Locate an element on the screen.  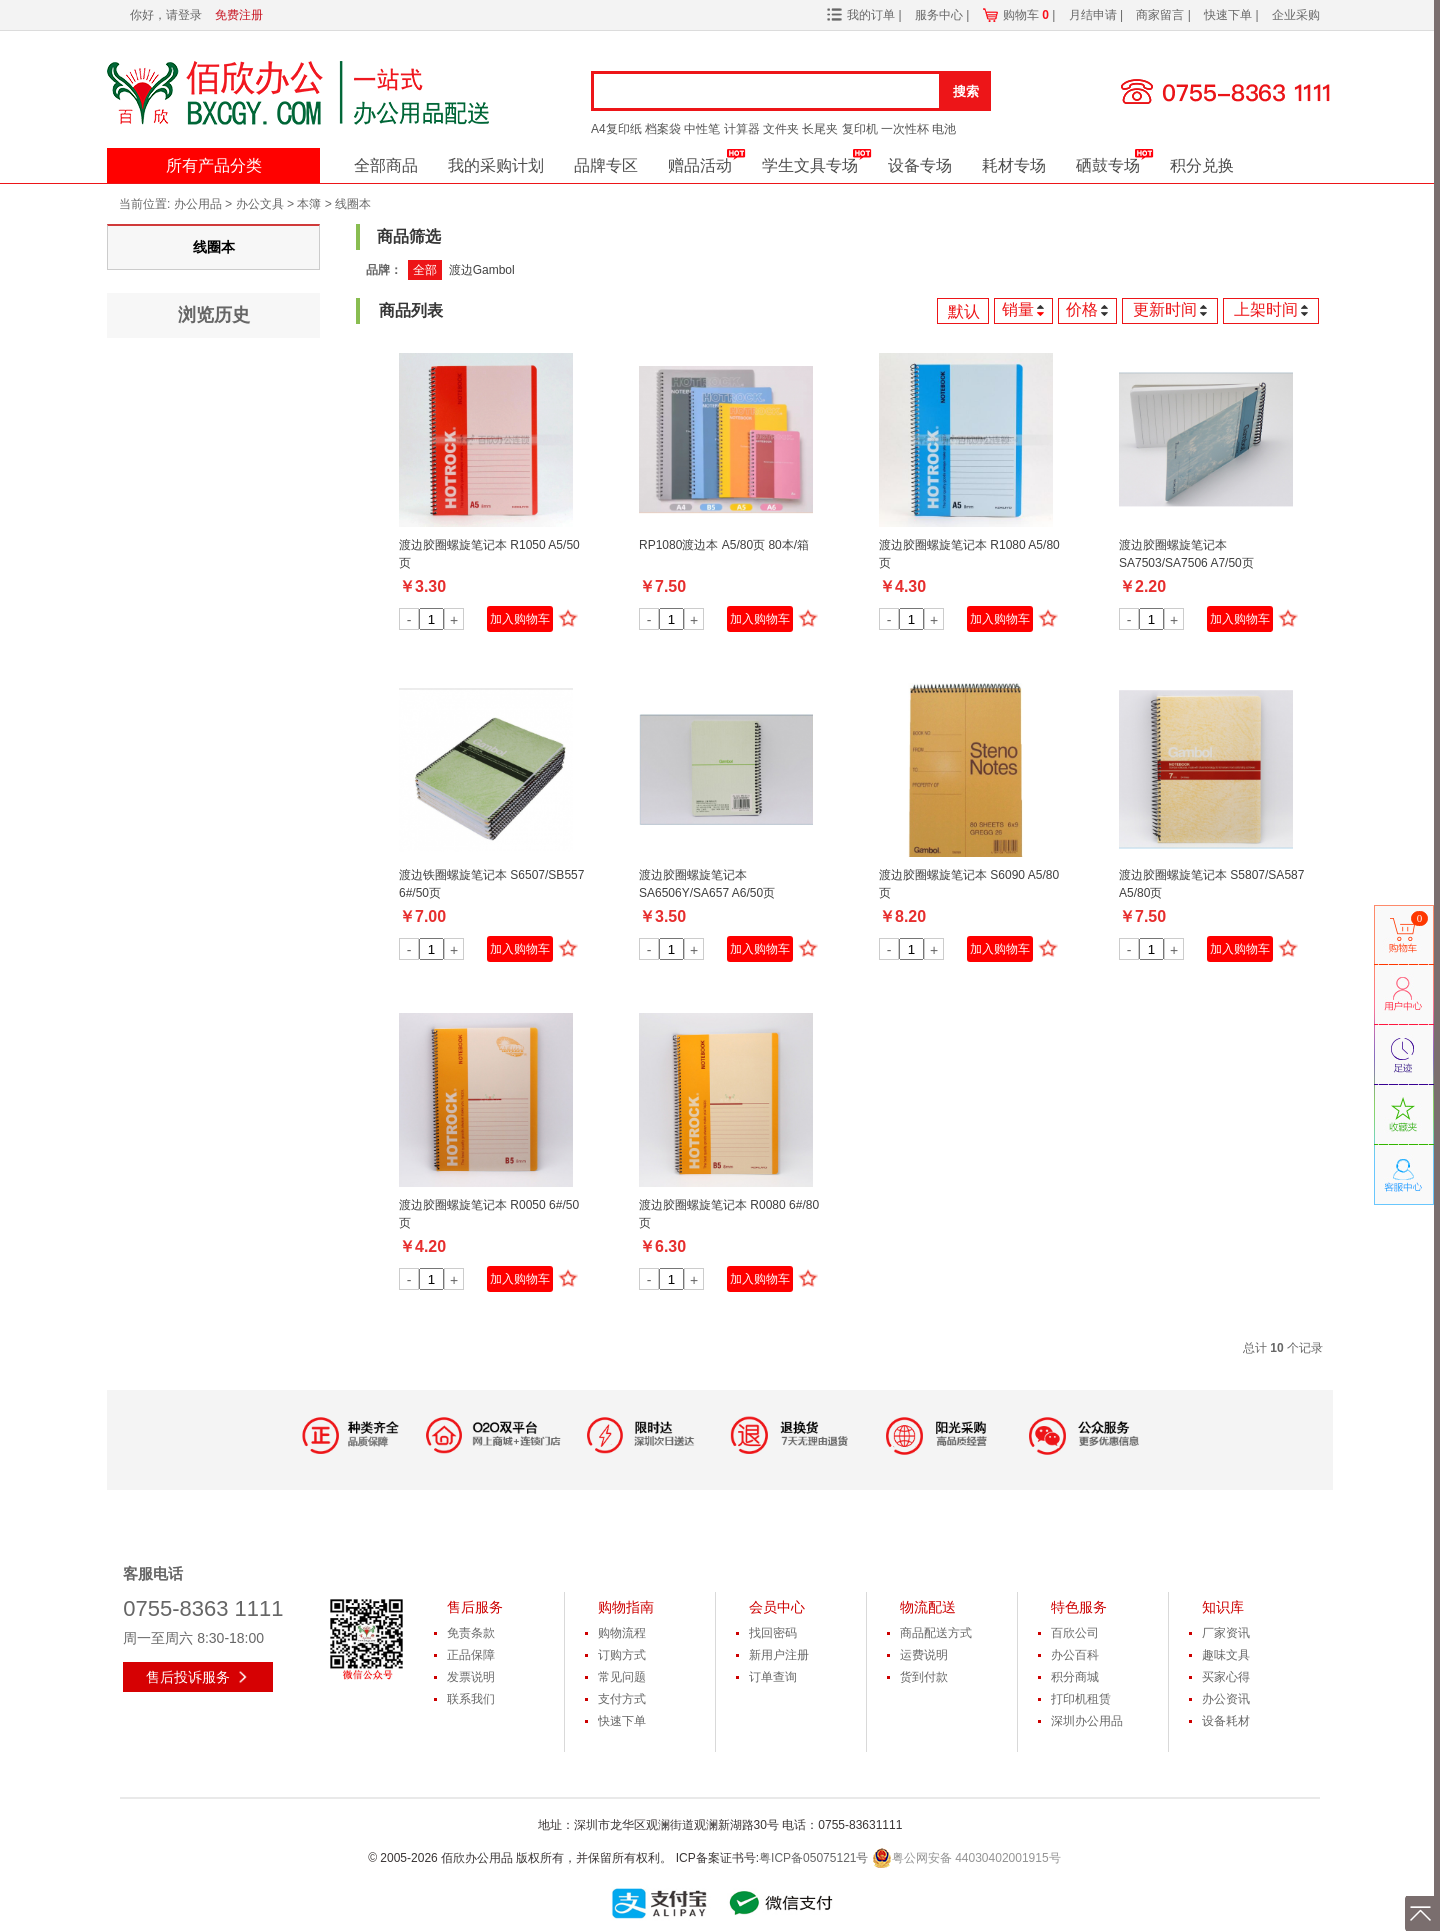
购物车 is located at coordinates (1026, 15).